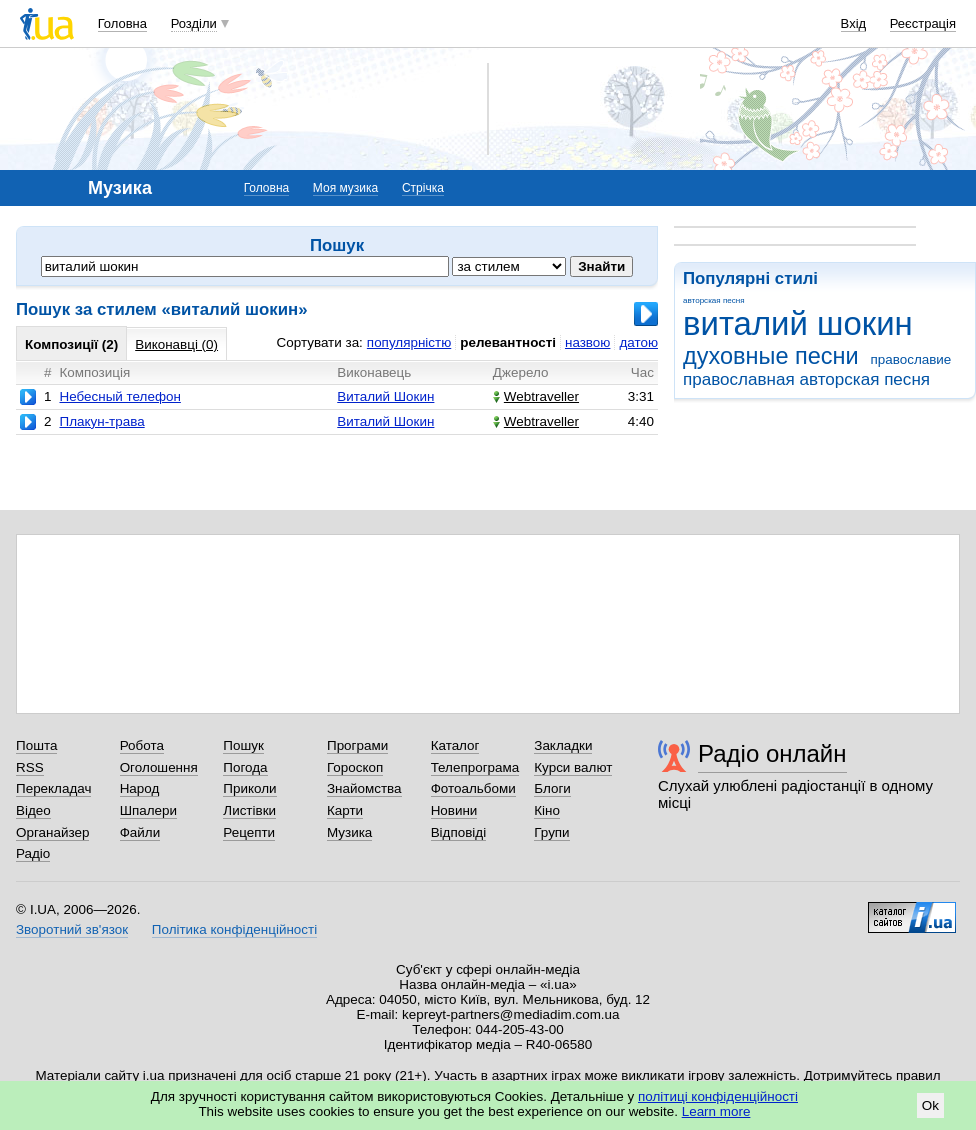 This screenshot has width=976, height=1130. I want to click on Радіо, so click(33, 853).